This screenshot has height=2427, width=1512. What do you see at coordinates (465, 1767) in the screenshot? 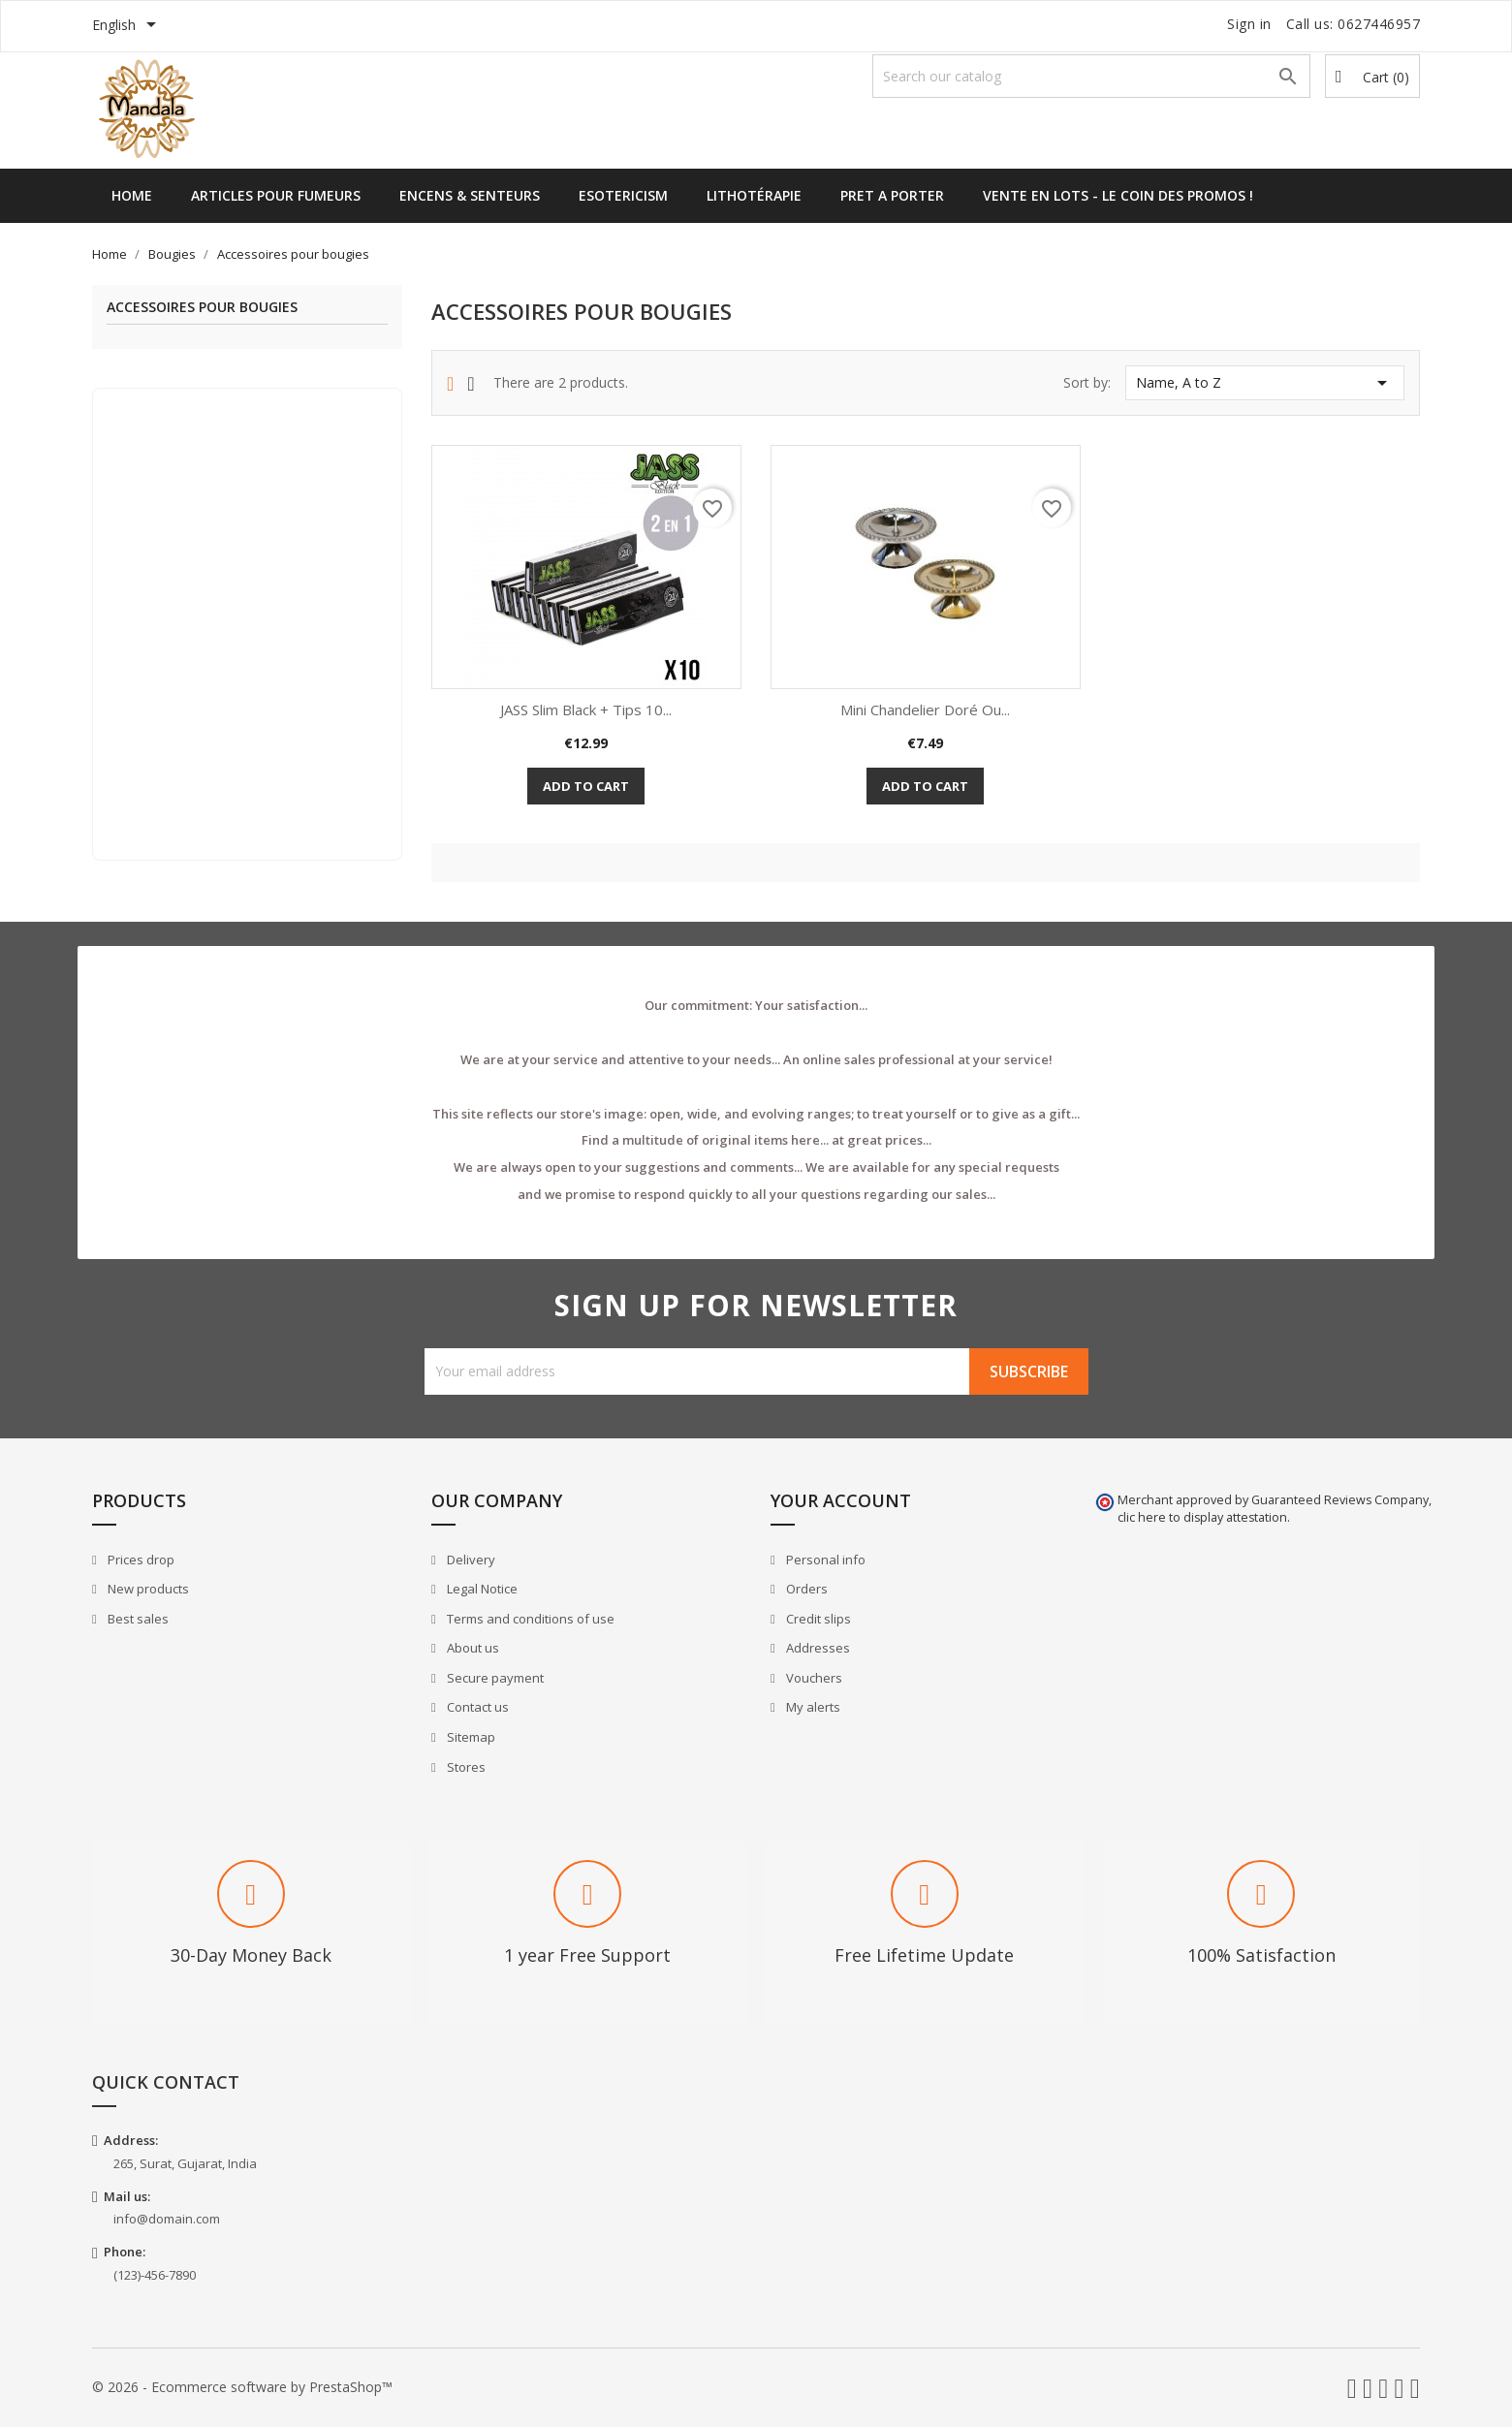
I see `Stores` at bounding box center [465, 1767].